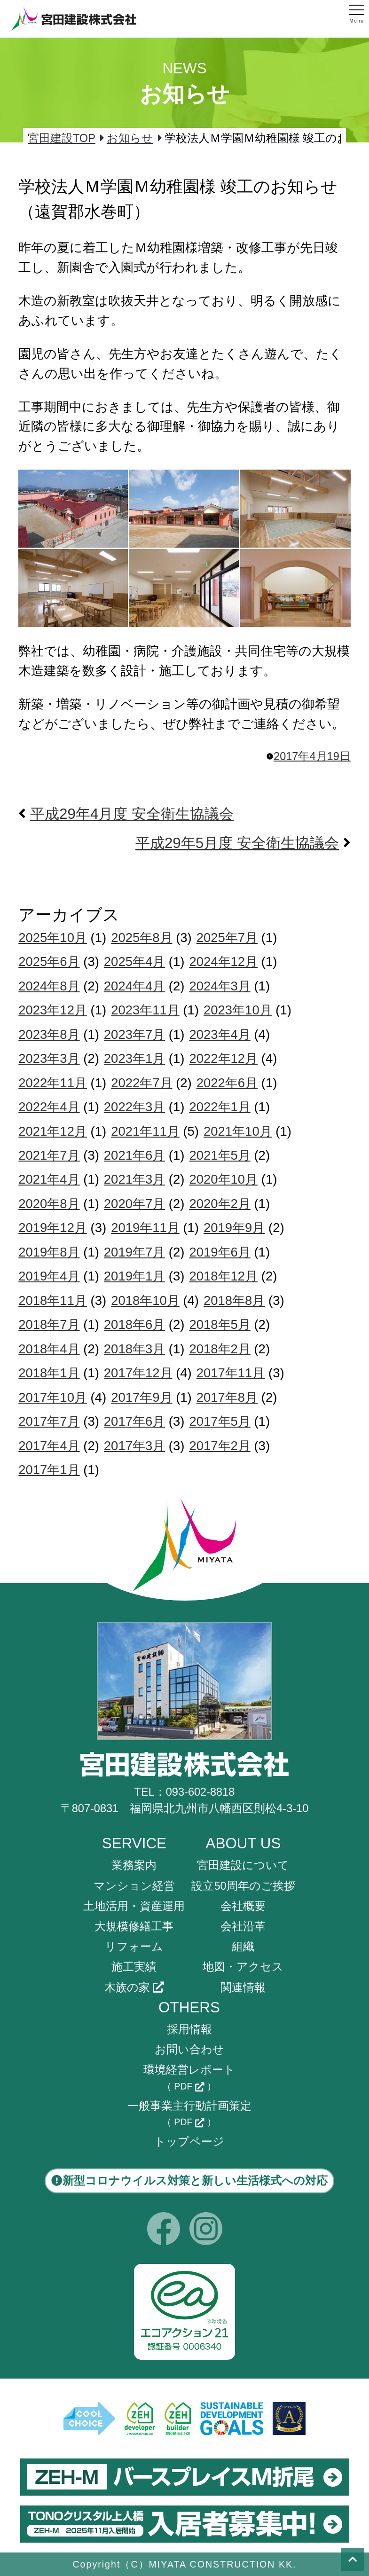  I want to click on 2022年3月, so click(134, 1107).